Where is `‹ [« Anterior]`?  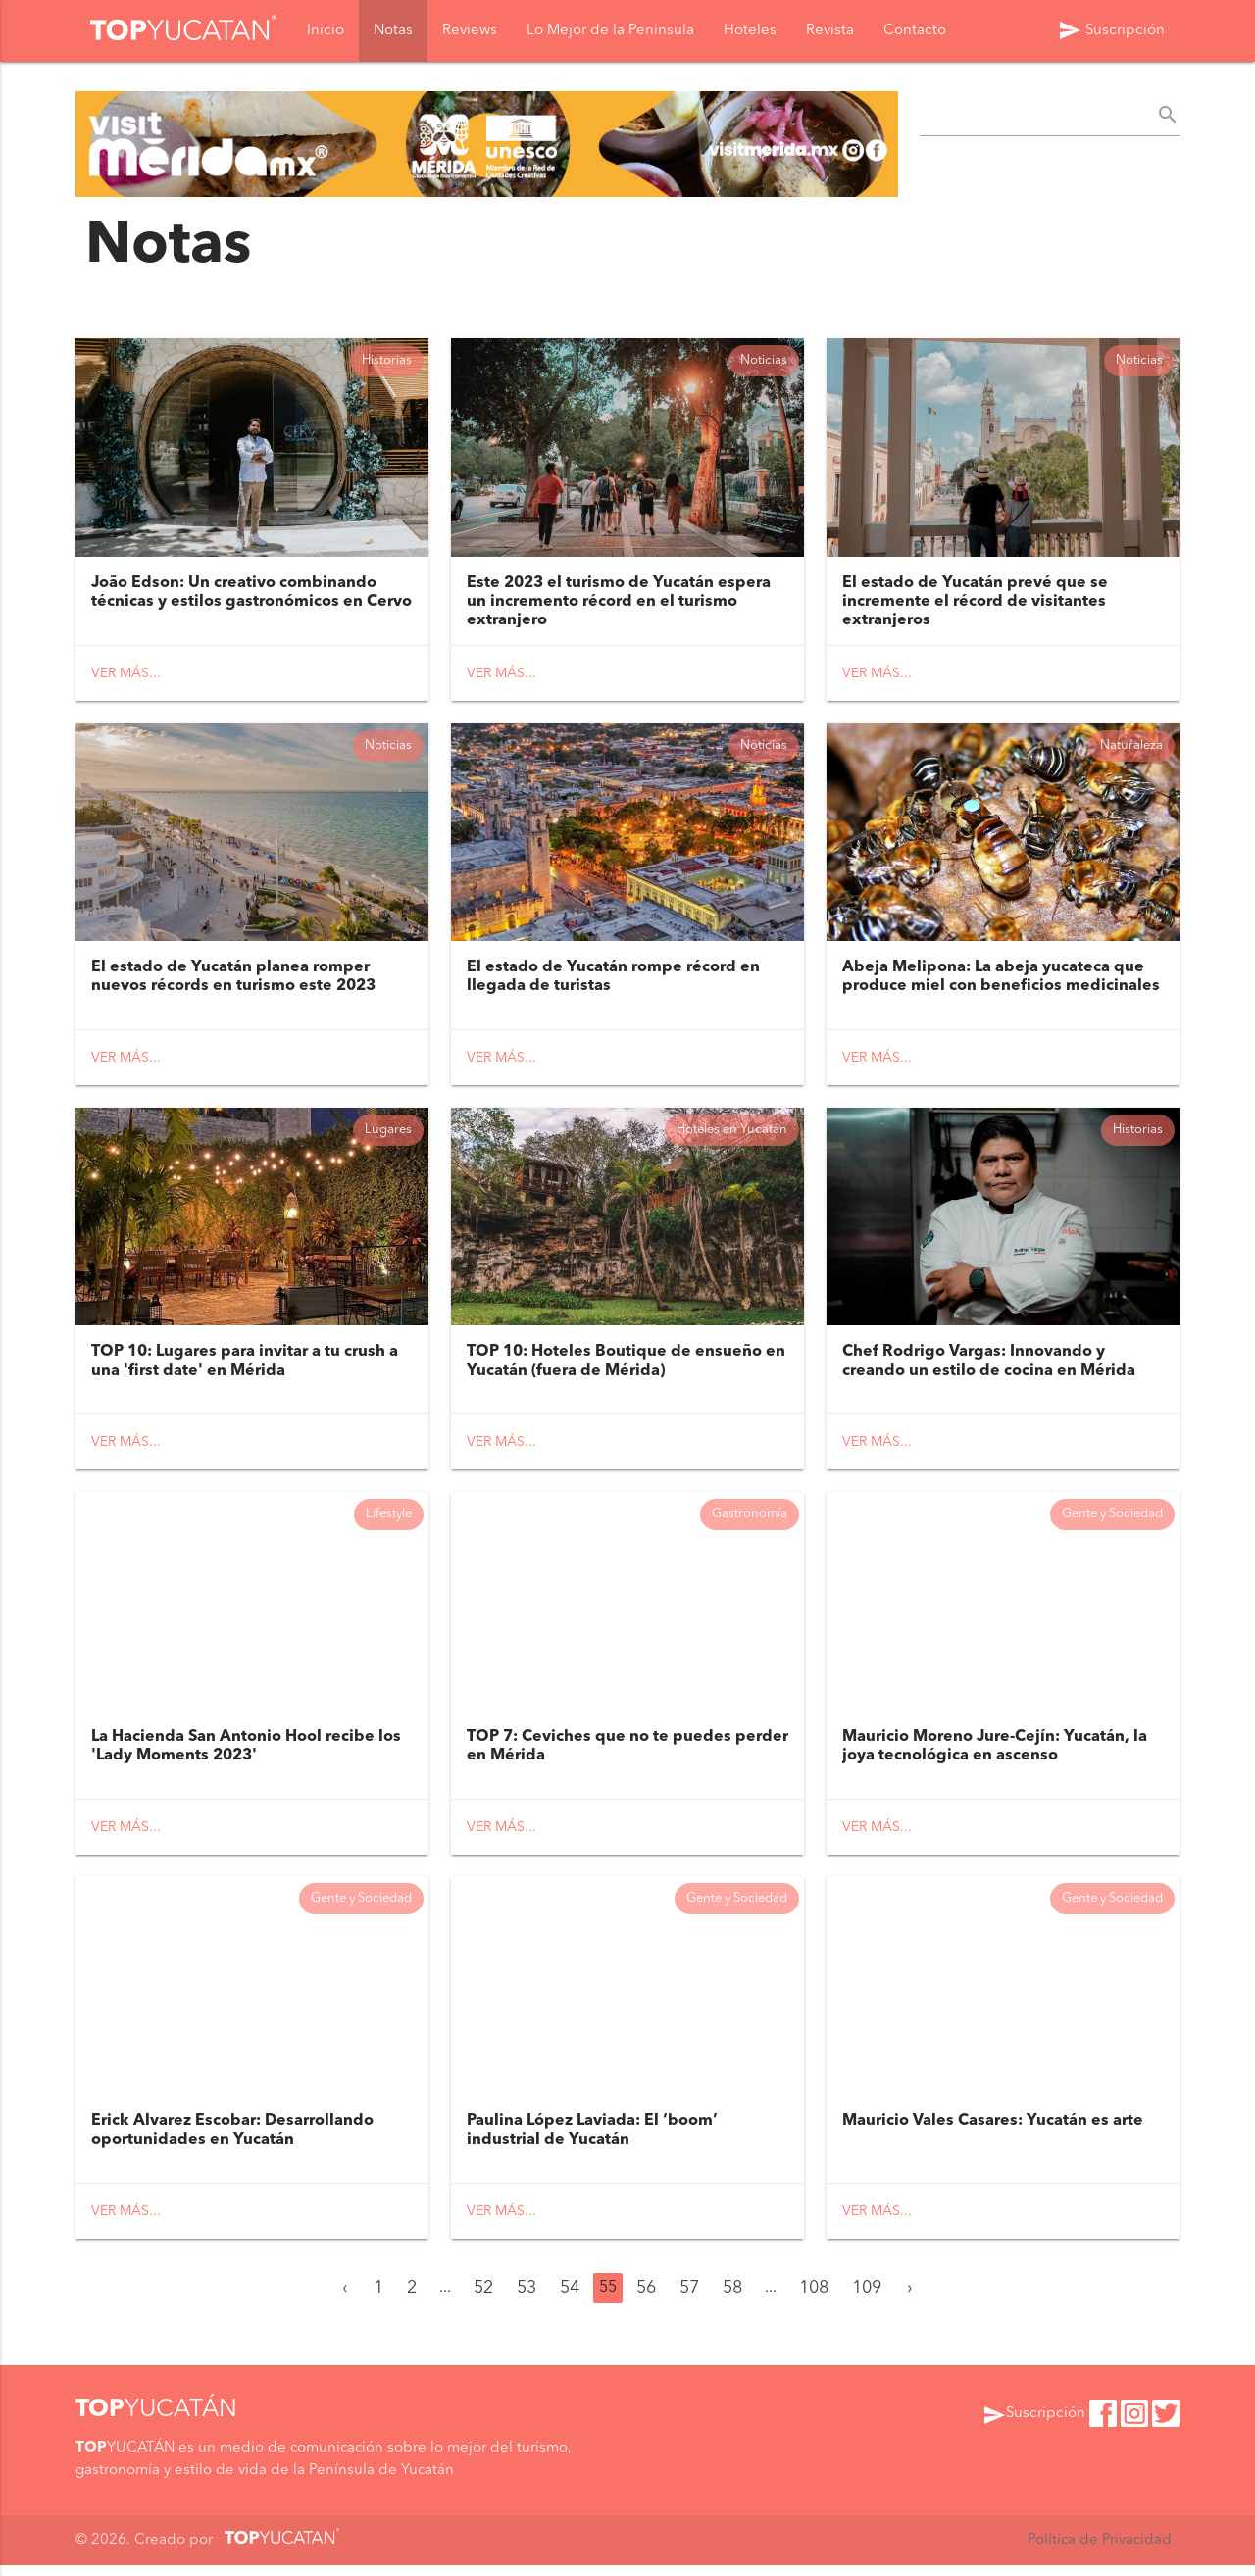
‹ [« Anterior] is located at coordinates (345, 2298).